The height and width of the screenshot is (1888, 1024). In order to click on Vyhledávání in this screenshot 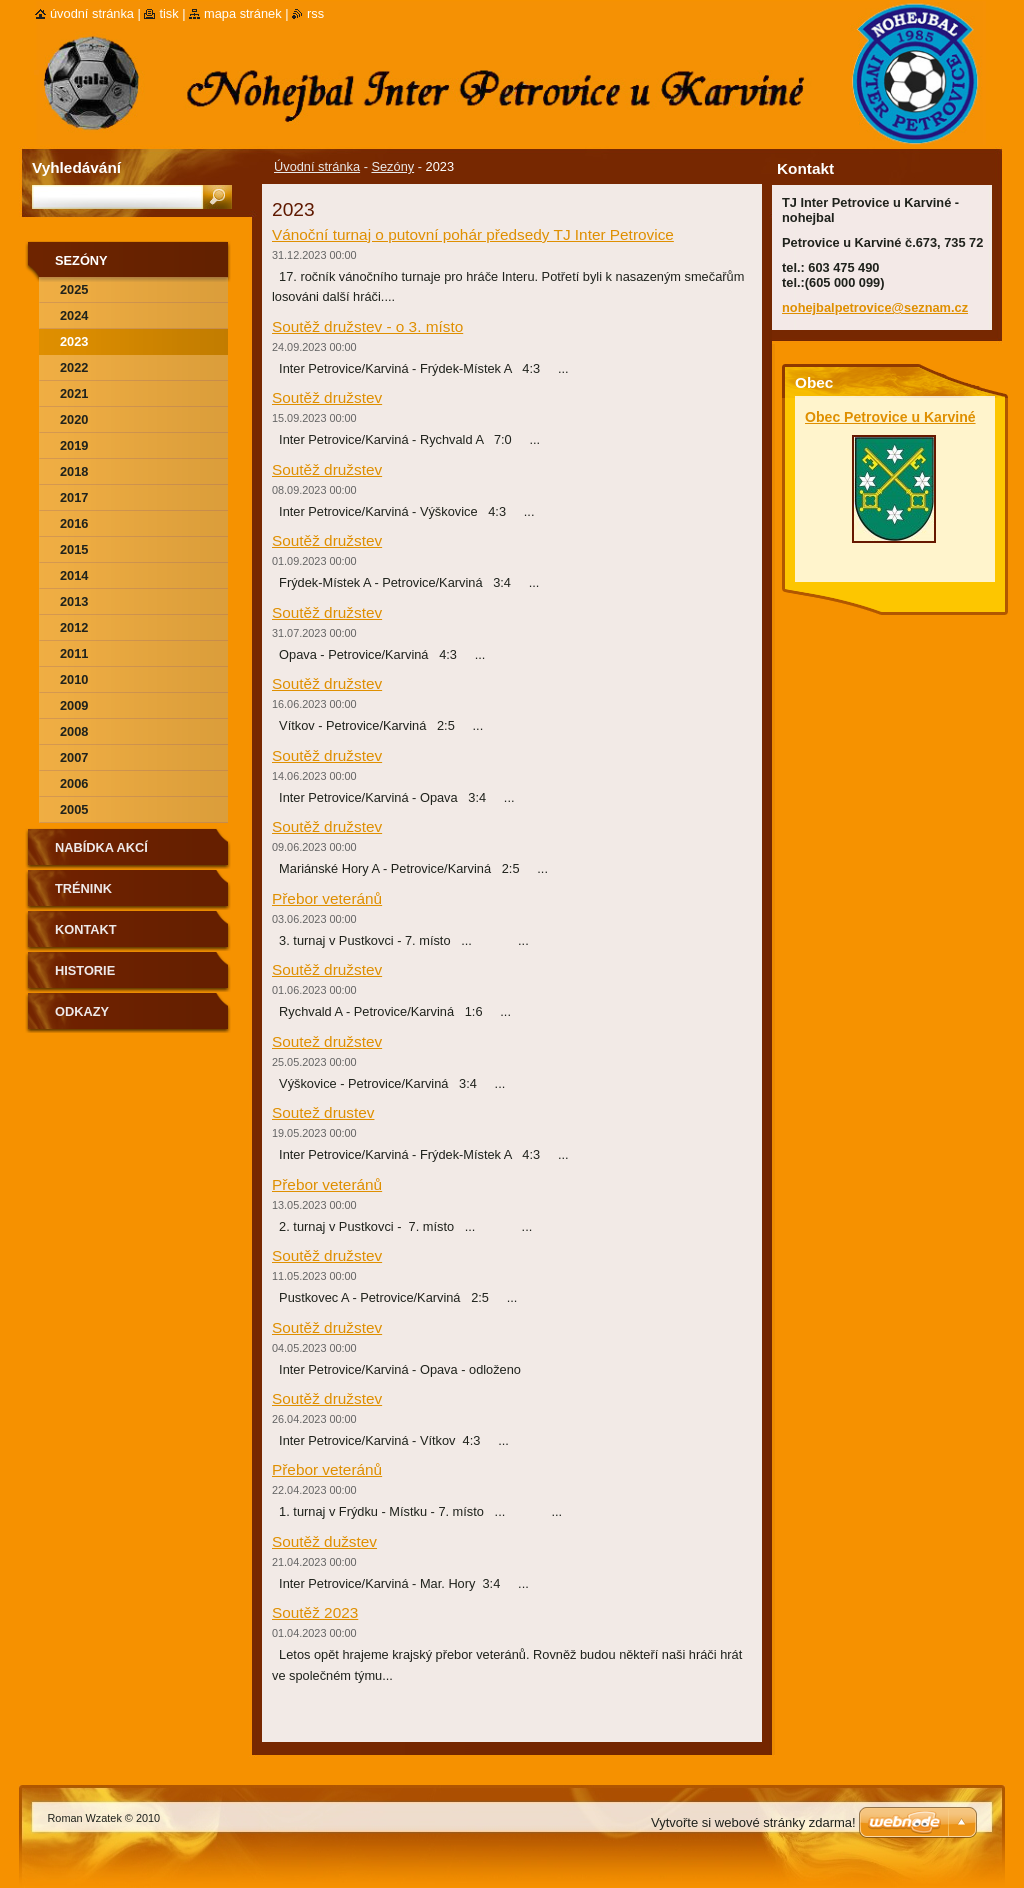, I will do `click(76, 167)`.